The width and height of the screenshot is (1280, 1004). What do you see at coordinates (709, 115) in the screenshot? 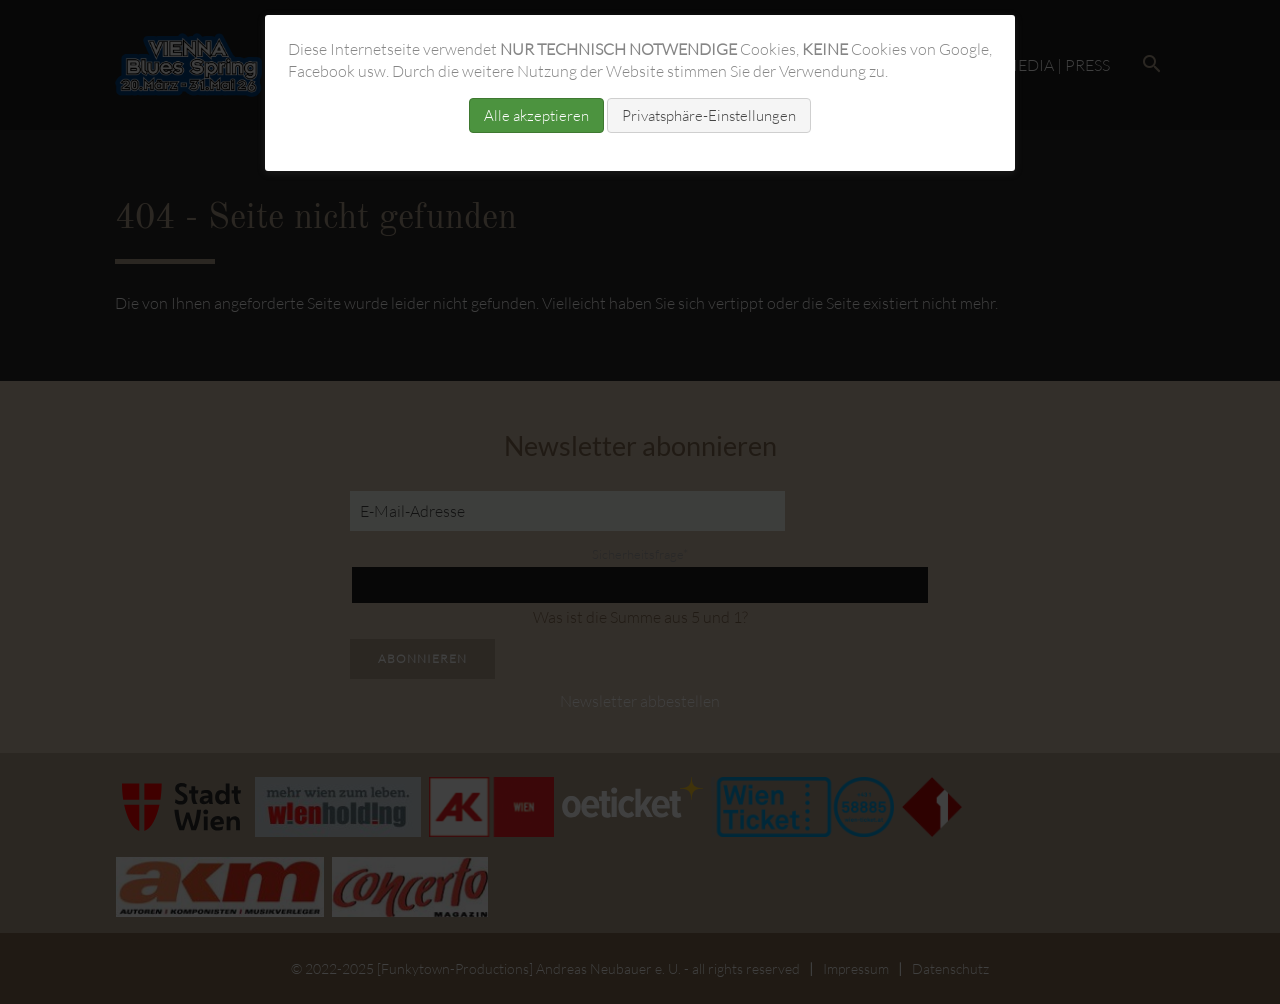
I see `Privatsphäre-Einstellungen` at bounding box center [709, 115].